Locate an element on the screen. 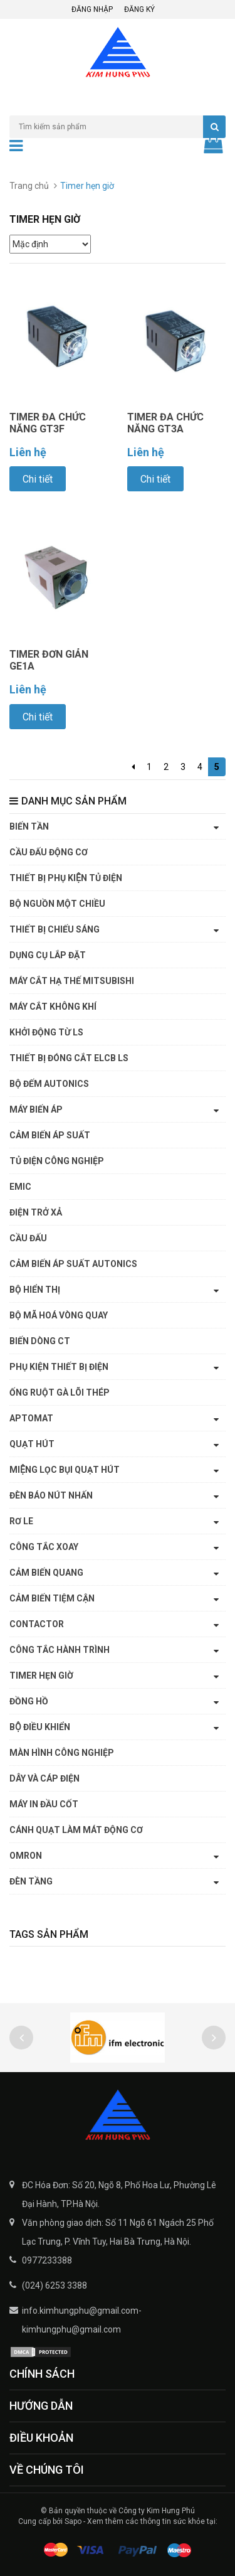  0977233388 is located at coordinates (47, 2260).